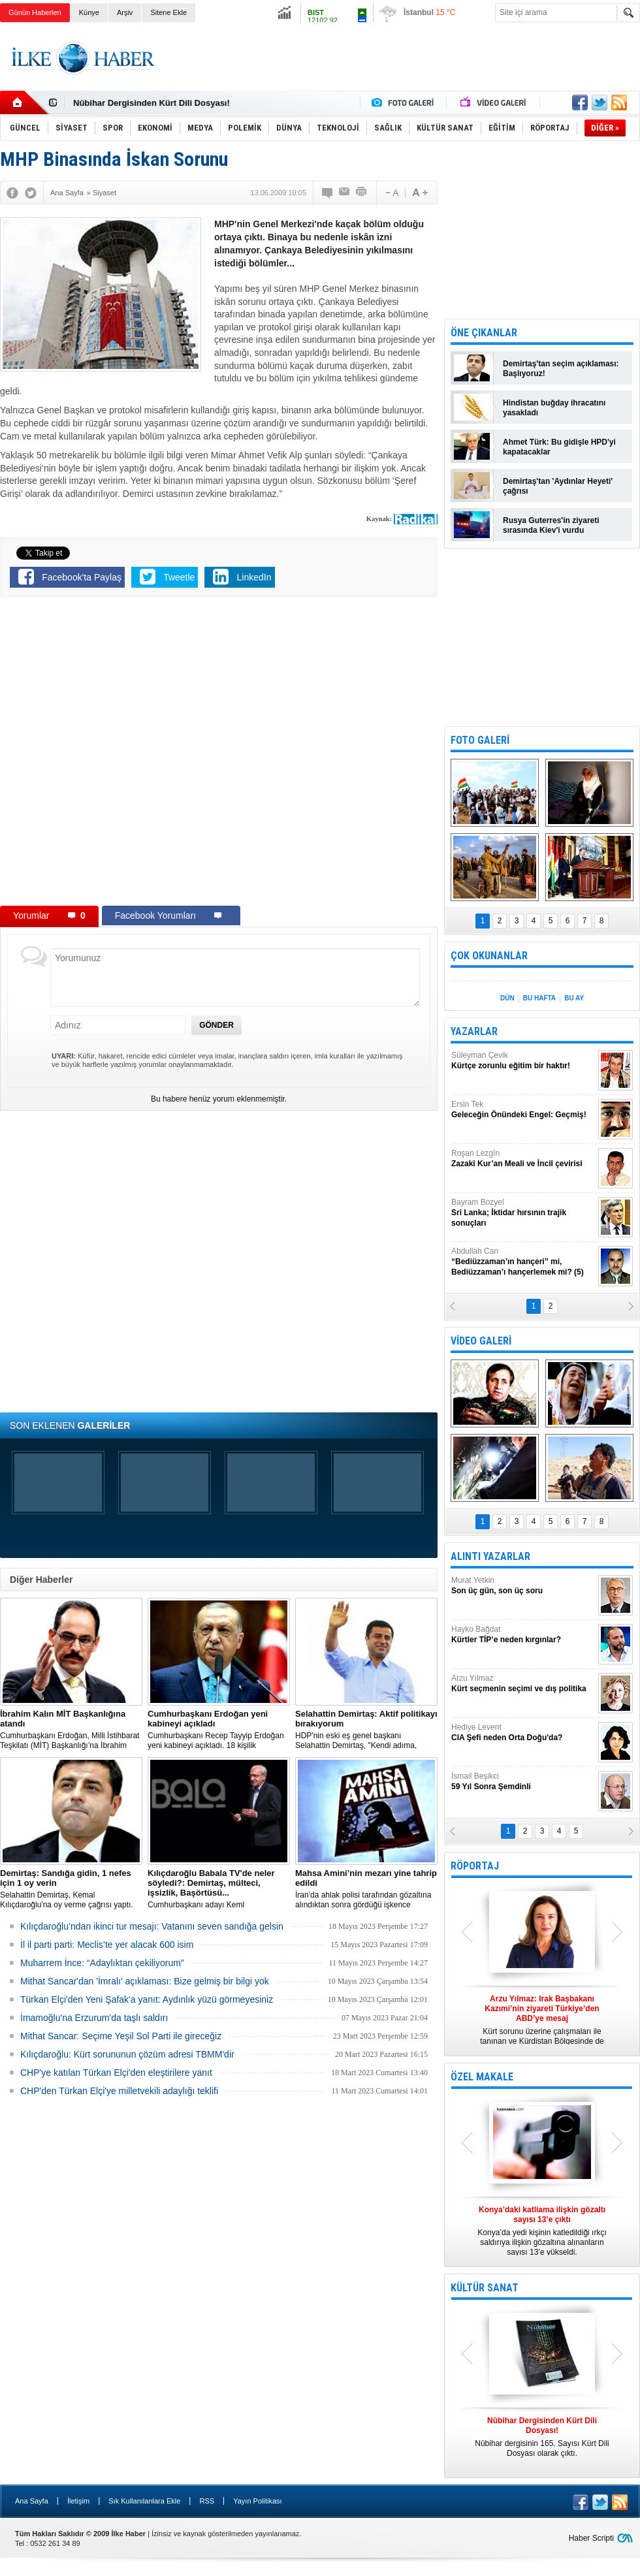 This screenshot has width=640, height=2576. What do you see at coordinates (523, 1635) in the screenshot?
I see `Hayko Bağdat` at bounding box center [523, 1635].